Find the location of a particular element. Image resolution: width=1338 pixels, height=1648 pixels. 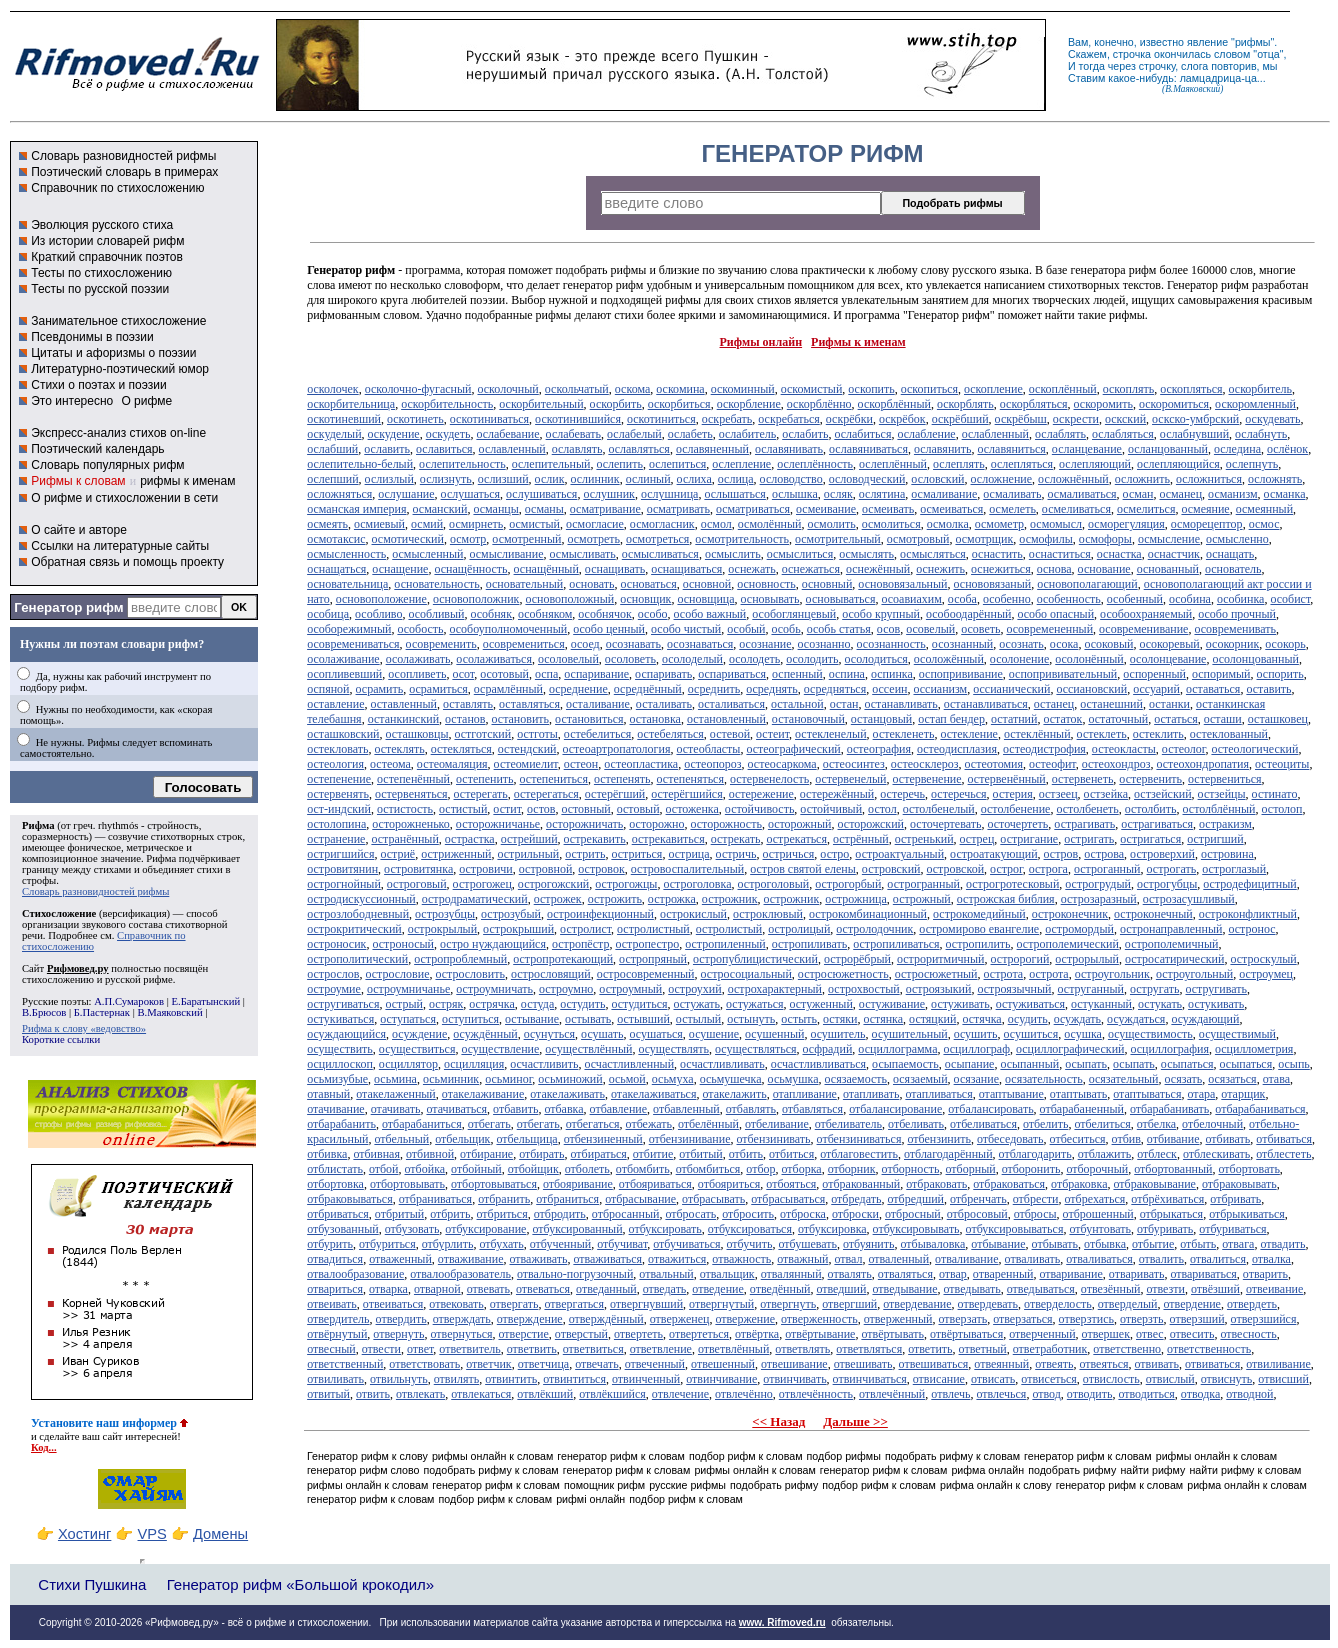

отбросать is located at coordinates (690, 1214).